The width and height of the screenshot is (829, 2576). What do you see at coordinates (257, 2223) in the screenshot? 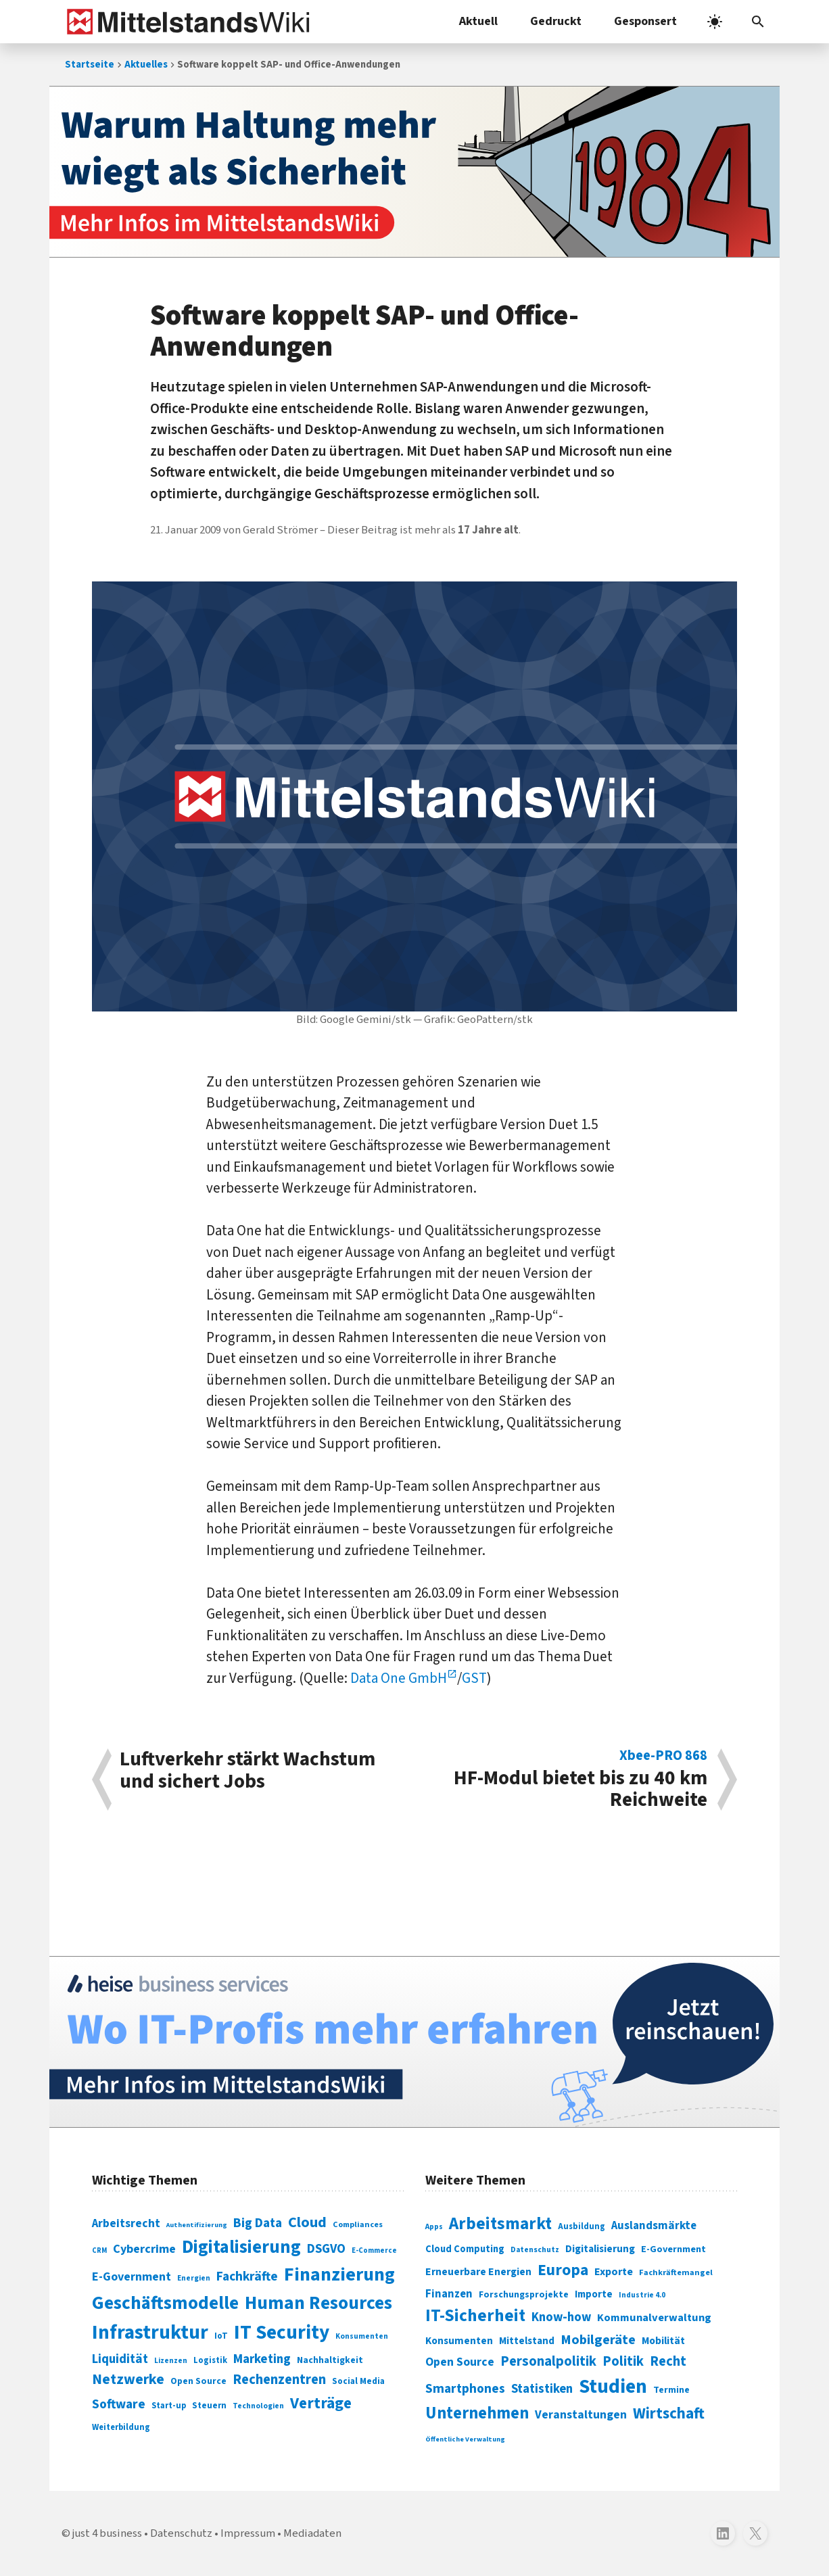
I see `Big Data [Big Data (154 Einträge)]` at bounding box center [257, 2223].